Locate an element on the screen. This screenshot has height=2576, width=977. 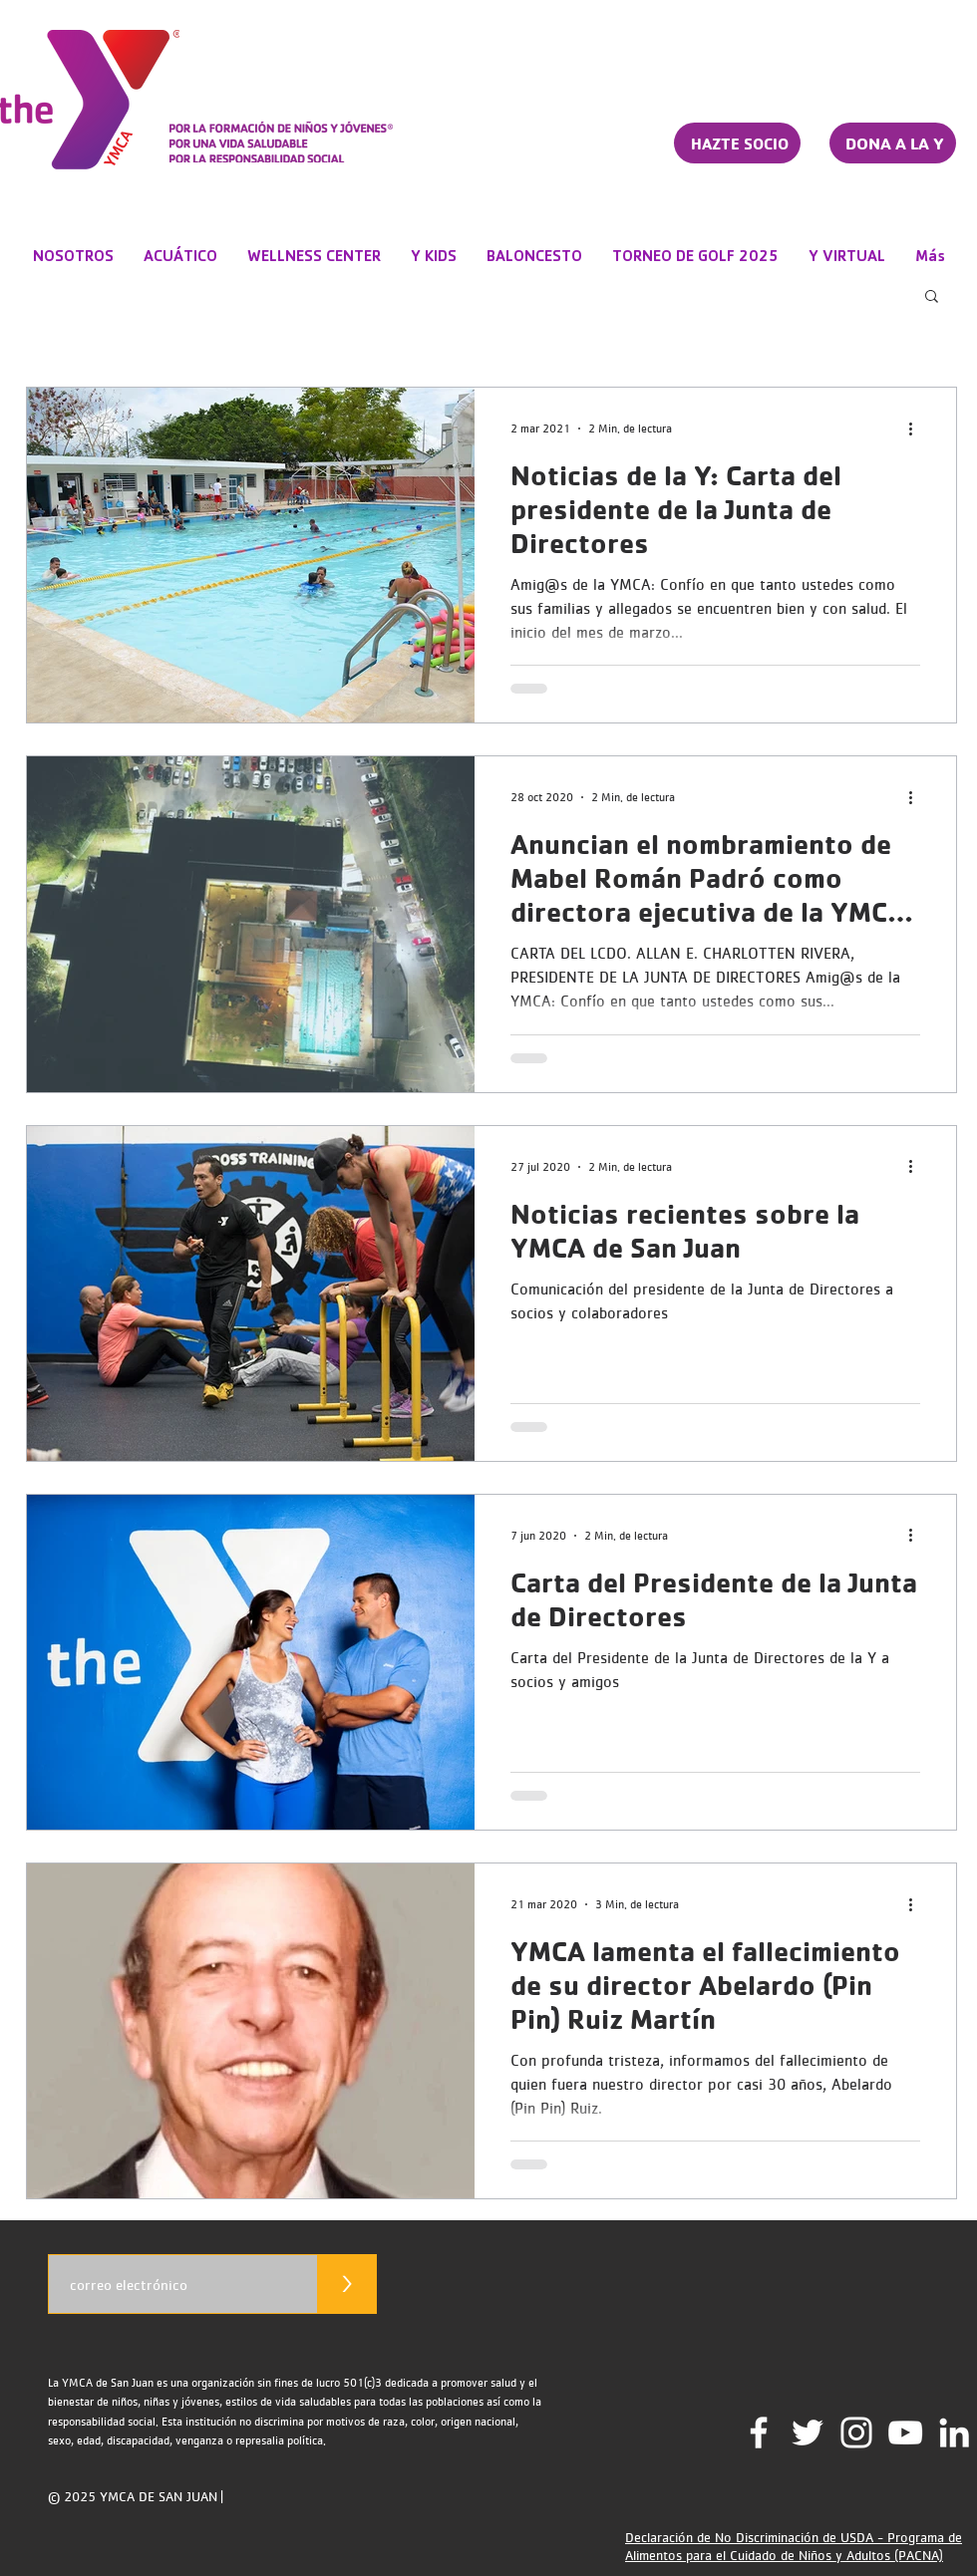
[YouTube Channel] is located at coordinates (905, 2432).